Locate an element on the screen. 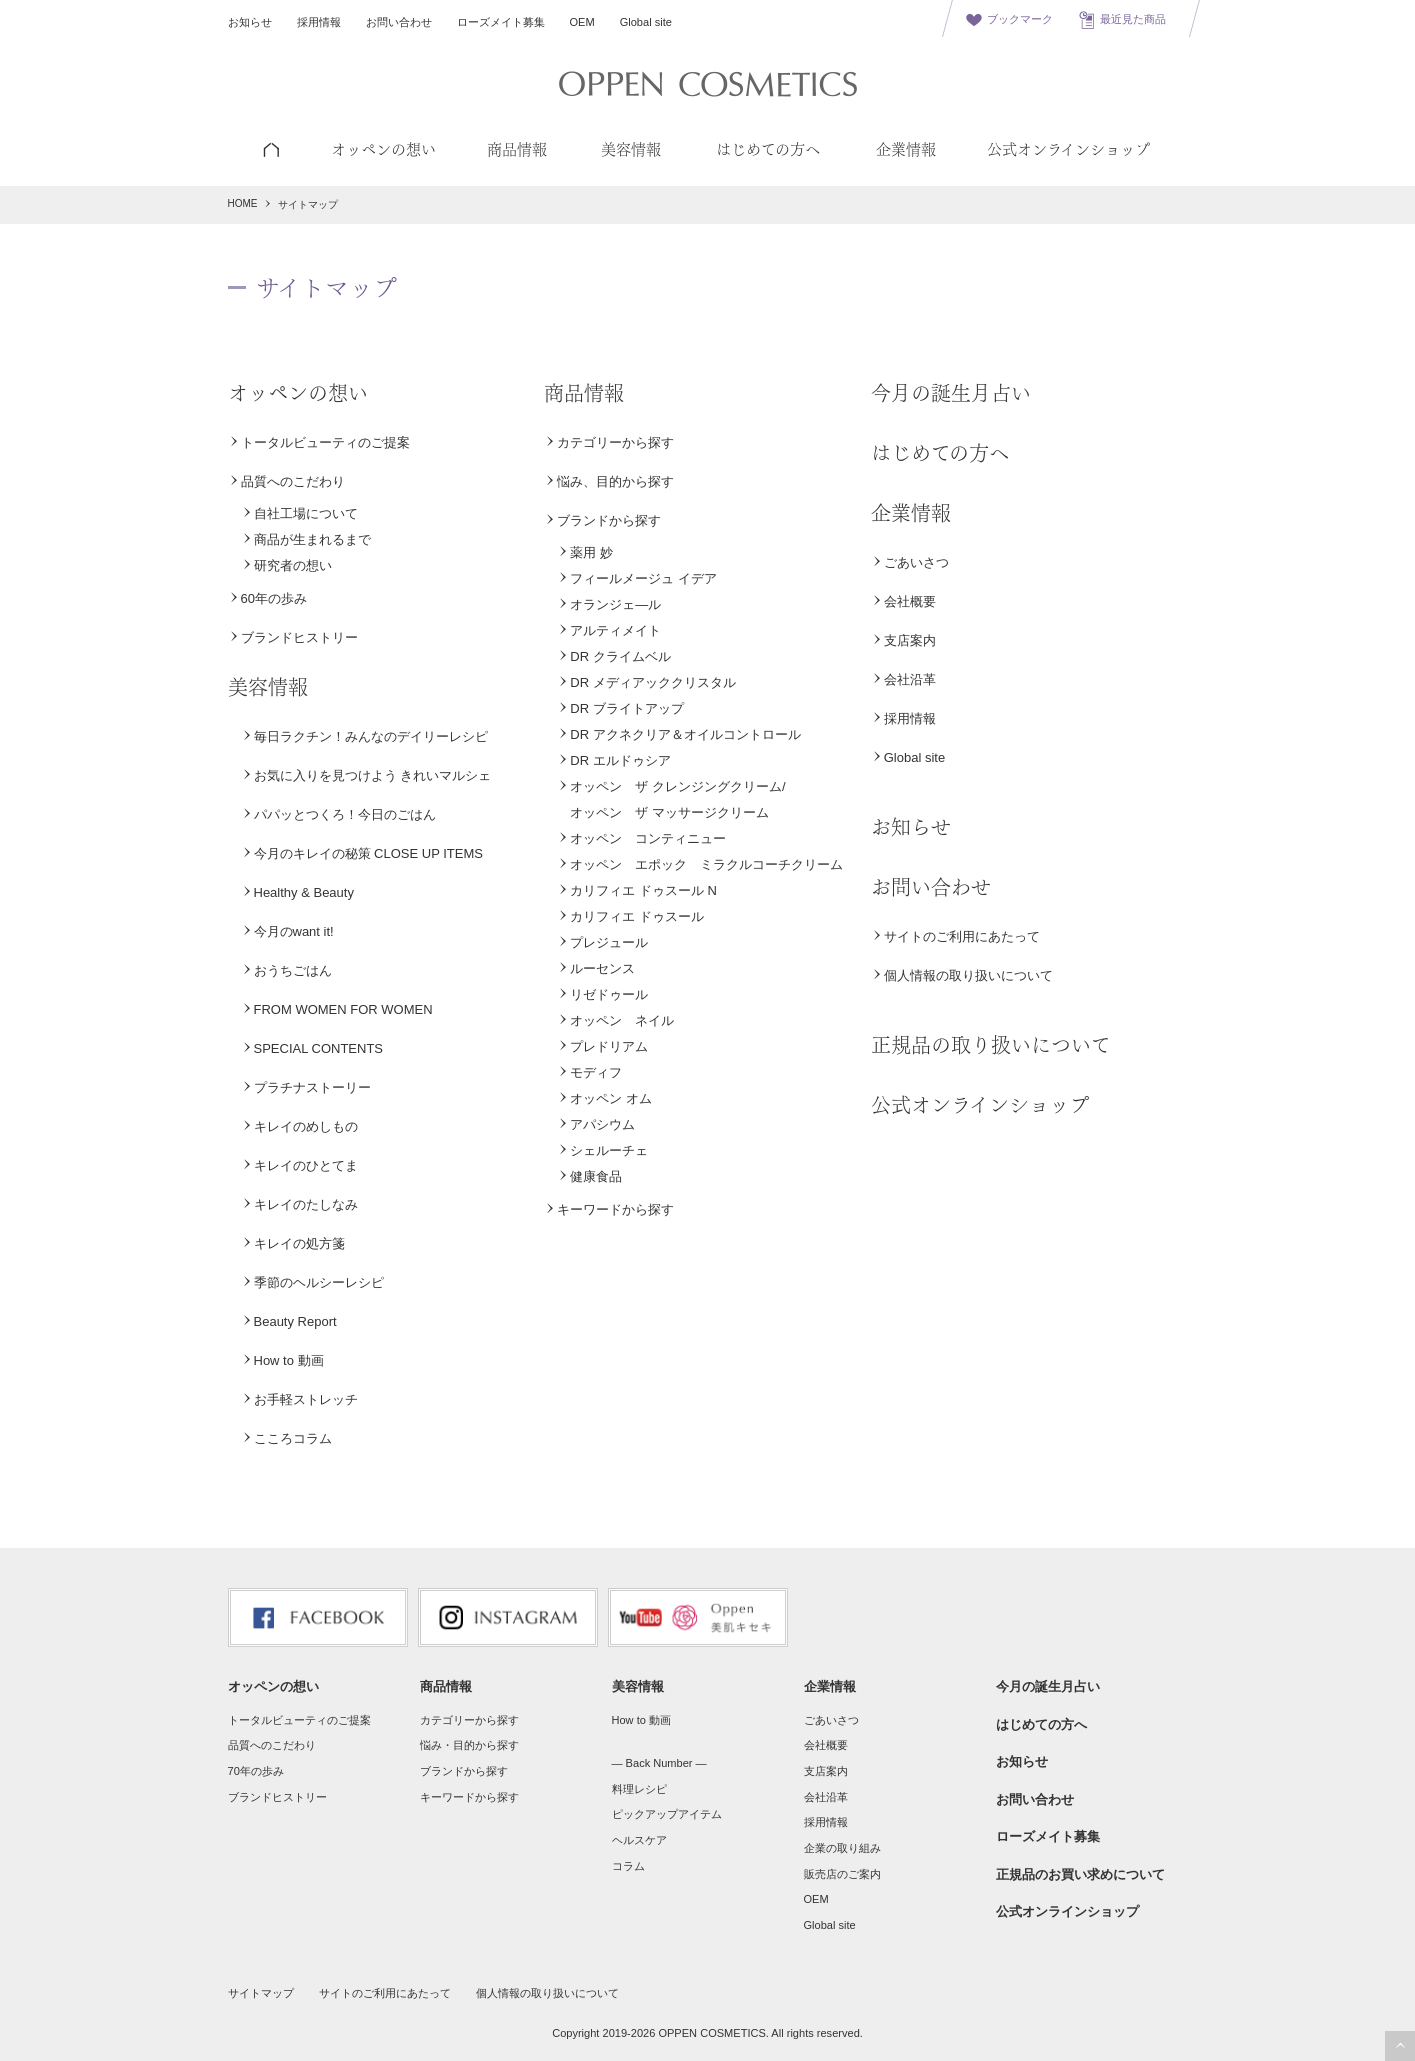 The width and height of the screenshot is (1415, 2061). FROM WOMEN FOR WOMEN is located at coordinates (343, 1009).